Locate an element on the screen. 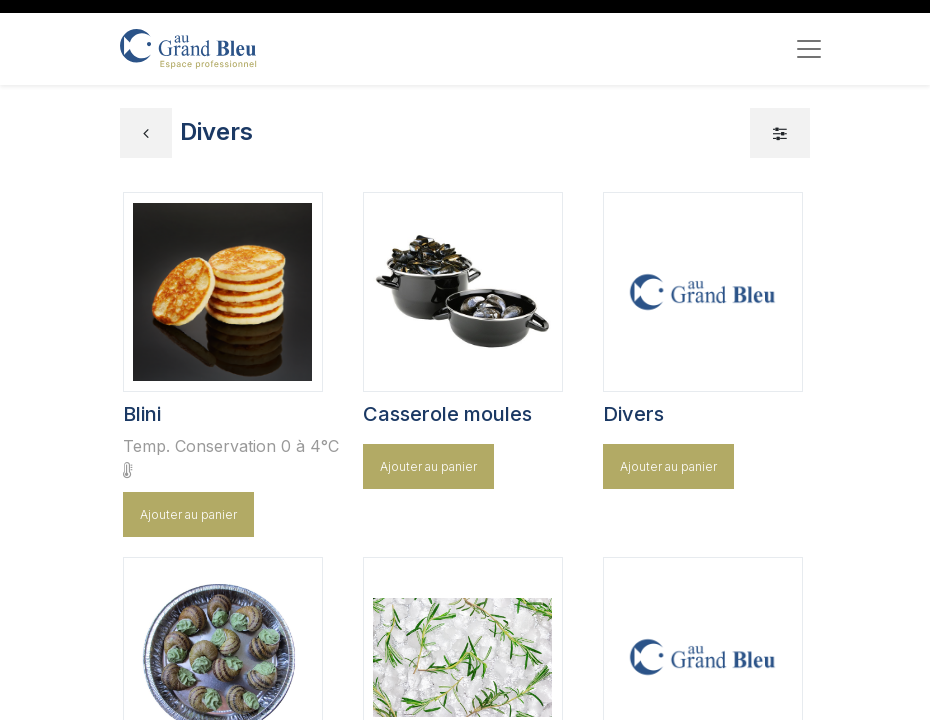 The width and height of the screenshot is (930, 720). [Toggle navigation] is located at coordinates (809, 49).